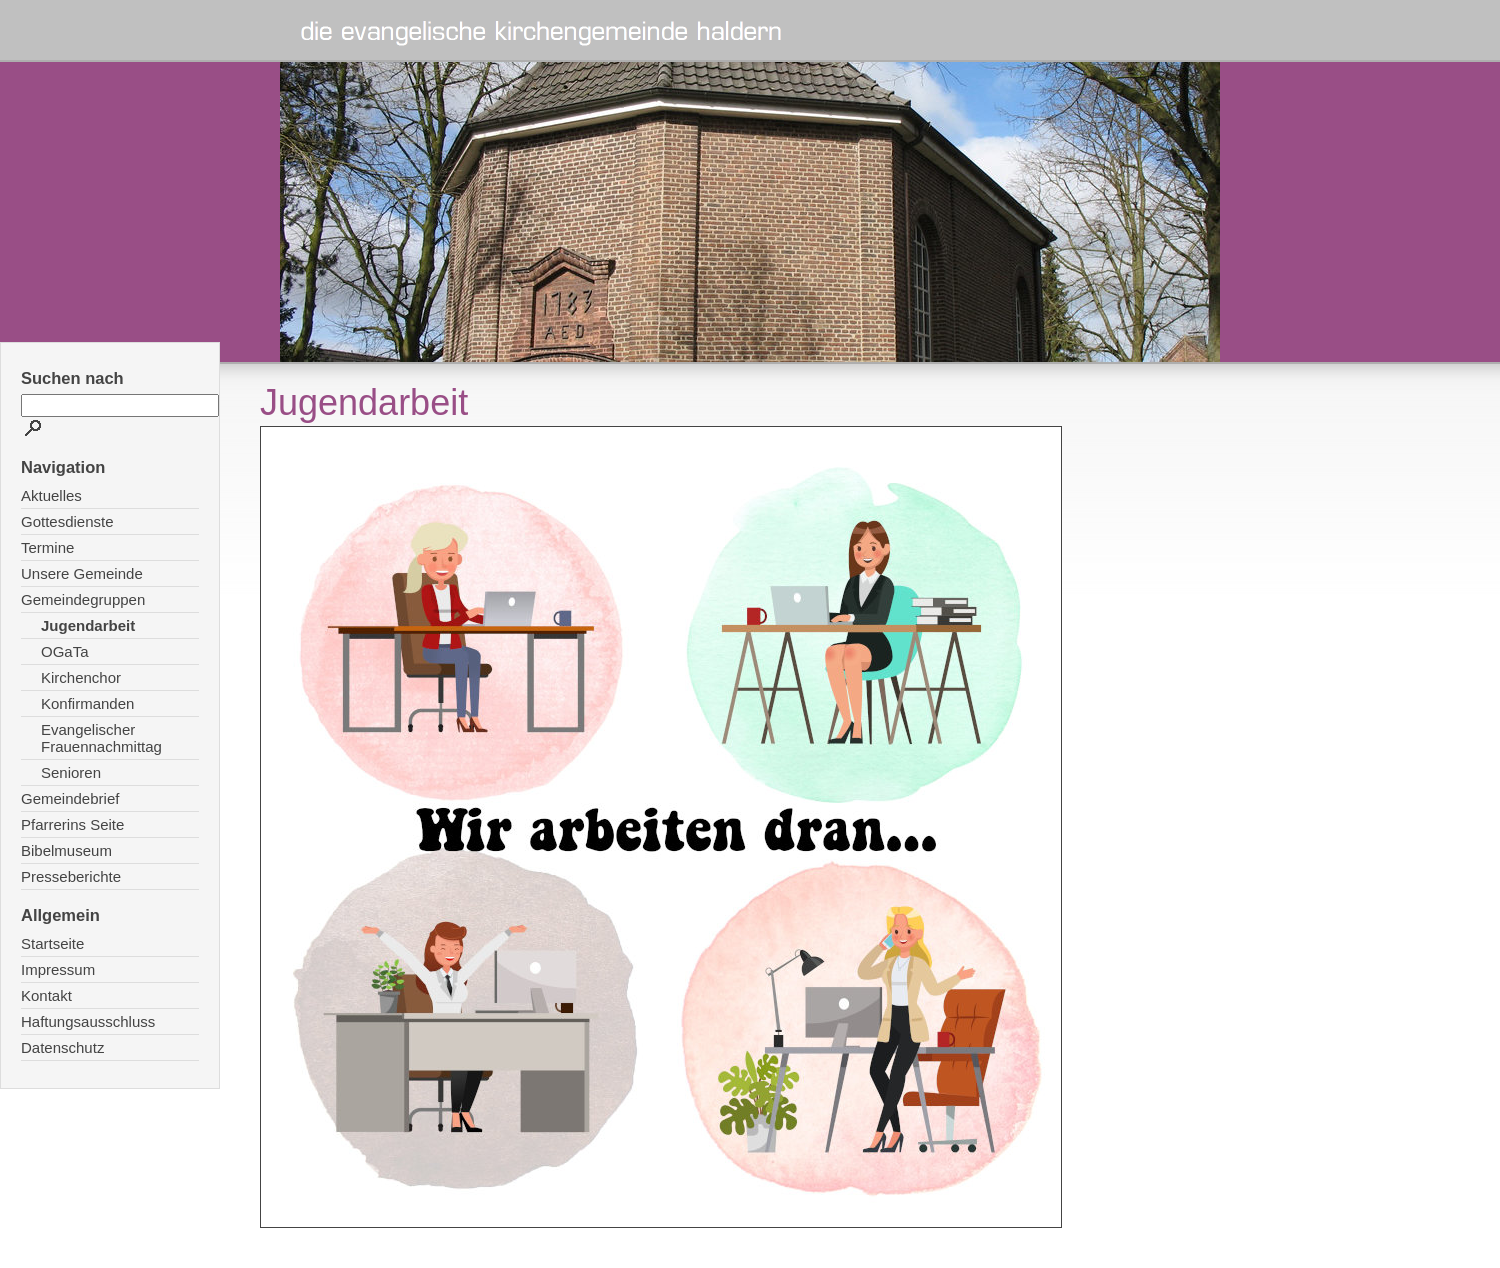  I want to click on Jugendarbeit, so click(88, 625).